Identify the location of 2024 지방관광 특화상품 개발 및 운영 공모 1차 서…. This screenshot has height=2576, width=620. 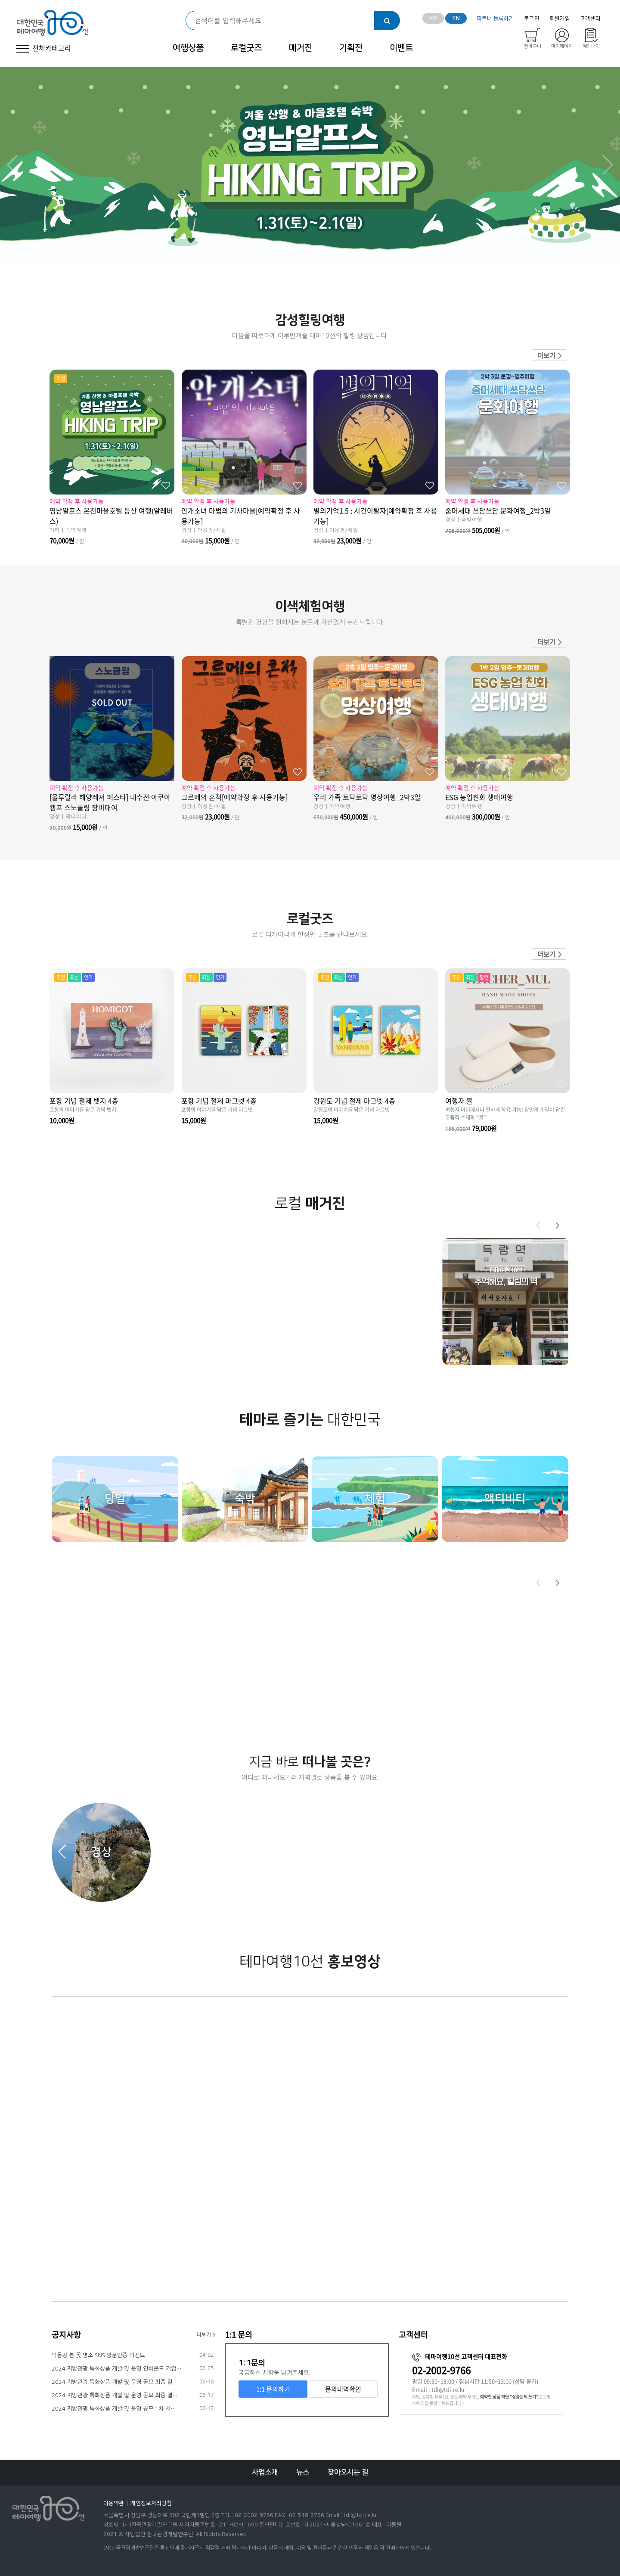
(114, 2408).